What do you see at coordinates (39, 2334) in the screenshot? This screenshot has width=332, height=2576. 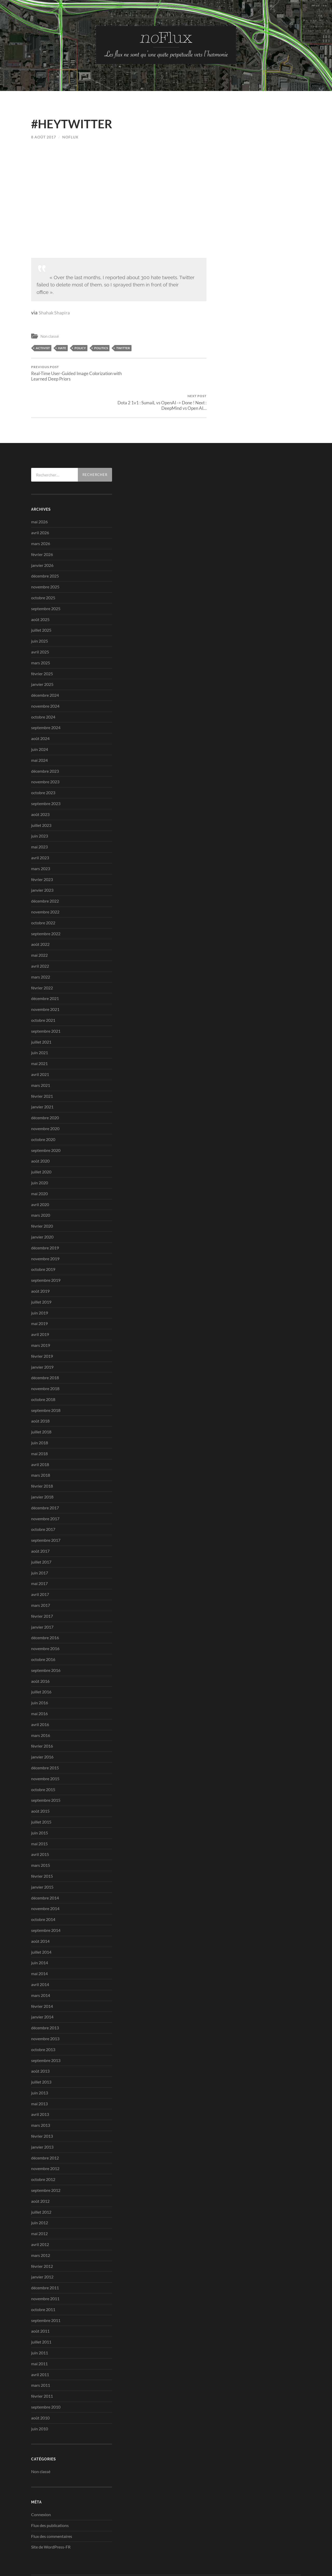 I see `mai 2011` at bounding box center [39, 2334].